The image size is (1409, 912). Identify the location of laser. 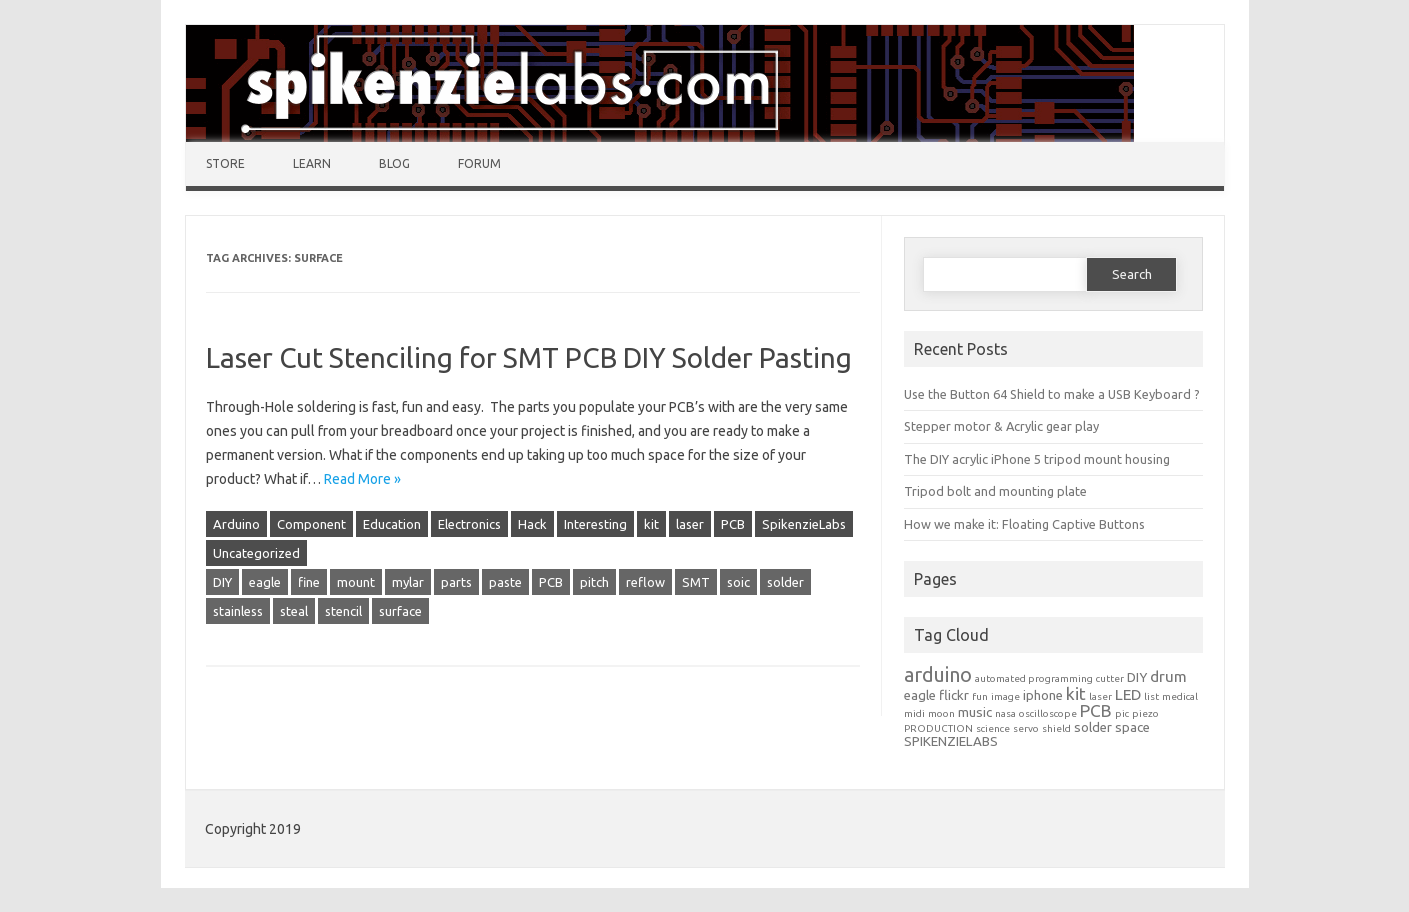
(690, 524).